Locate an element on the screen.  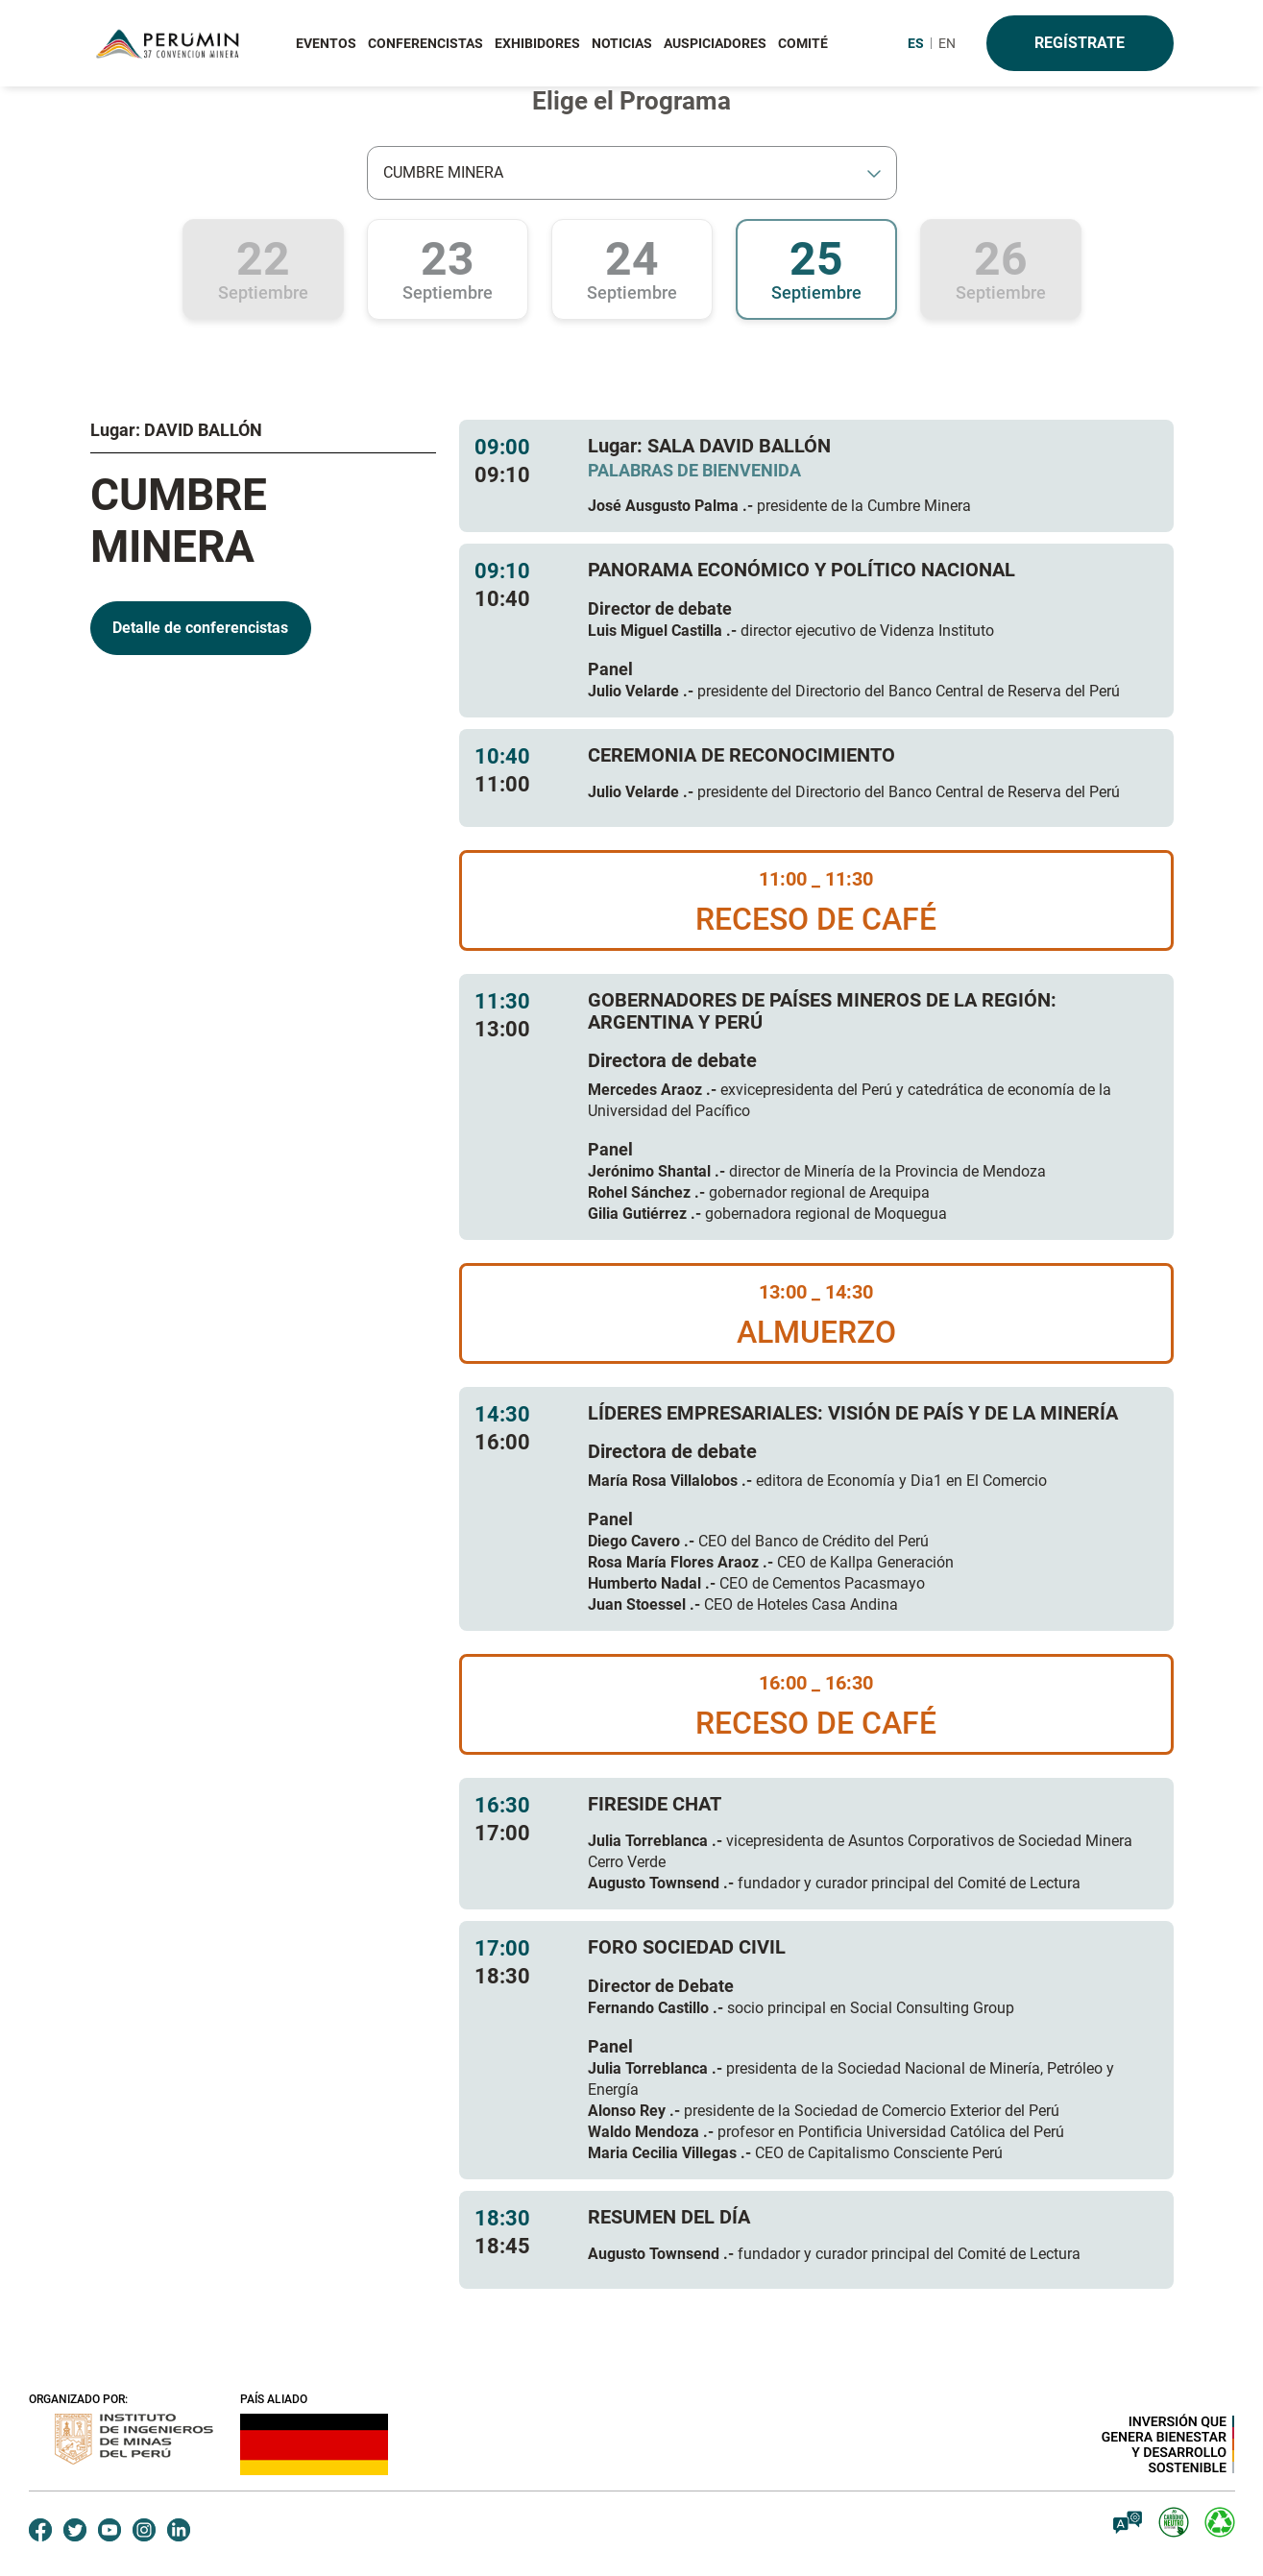
CONFERENCISTAS is located at coordinates (425, 43).